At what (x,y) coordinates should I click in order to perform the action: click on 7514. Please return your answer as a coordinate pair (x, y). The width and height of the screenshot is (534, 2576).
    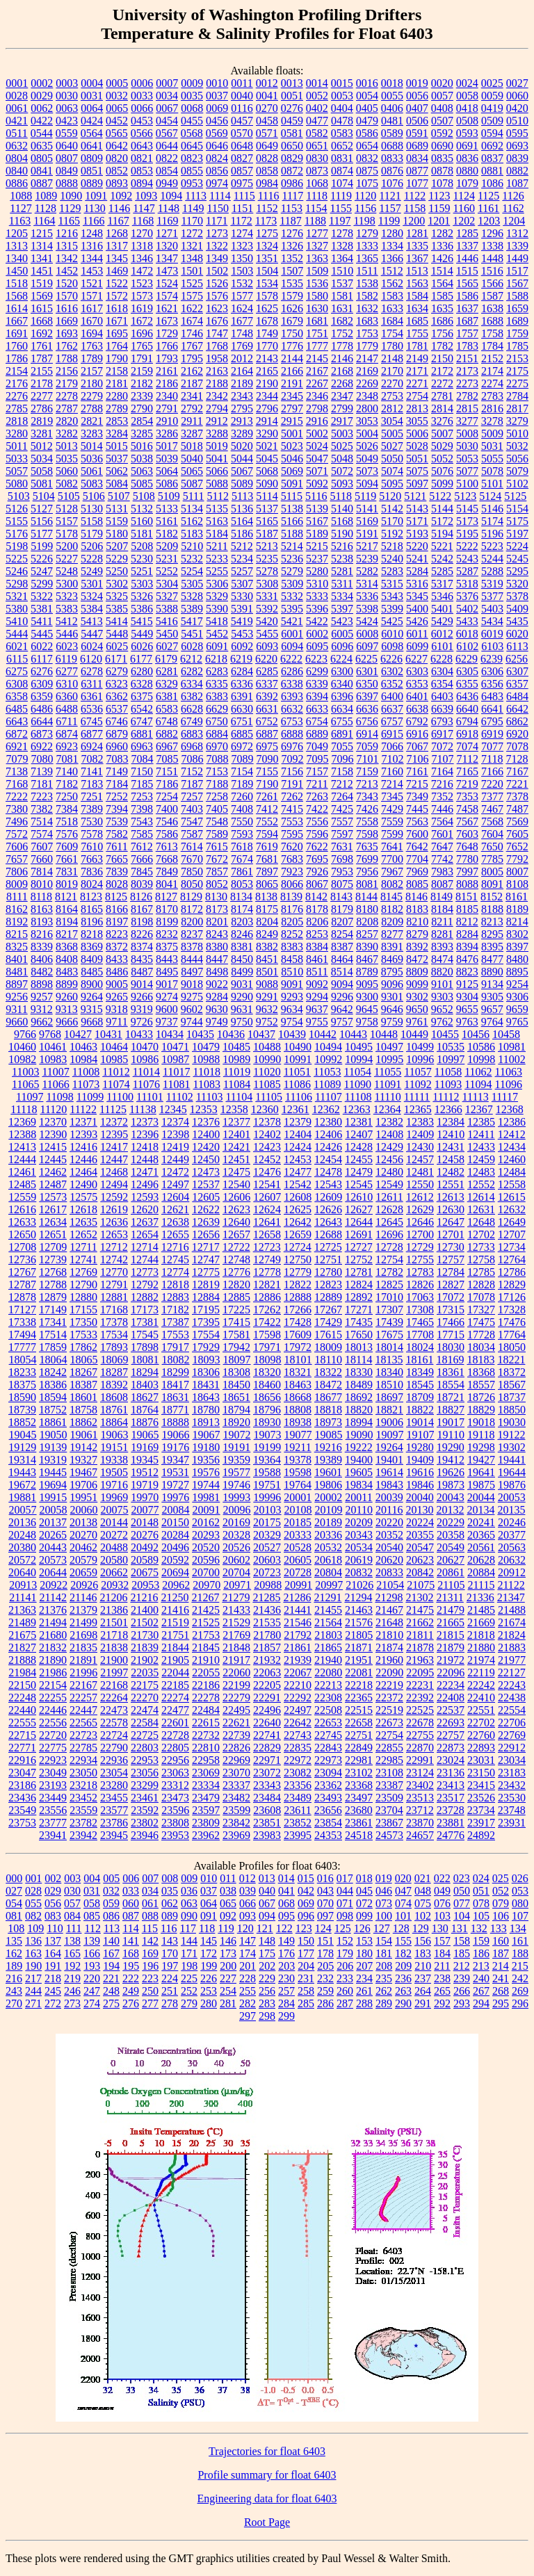
    Looking at the image, I should click on (42, 821).